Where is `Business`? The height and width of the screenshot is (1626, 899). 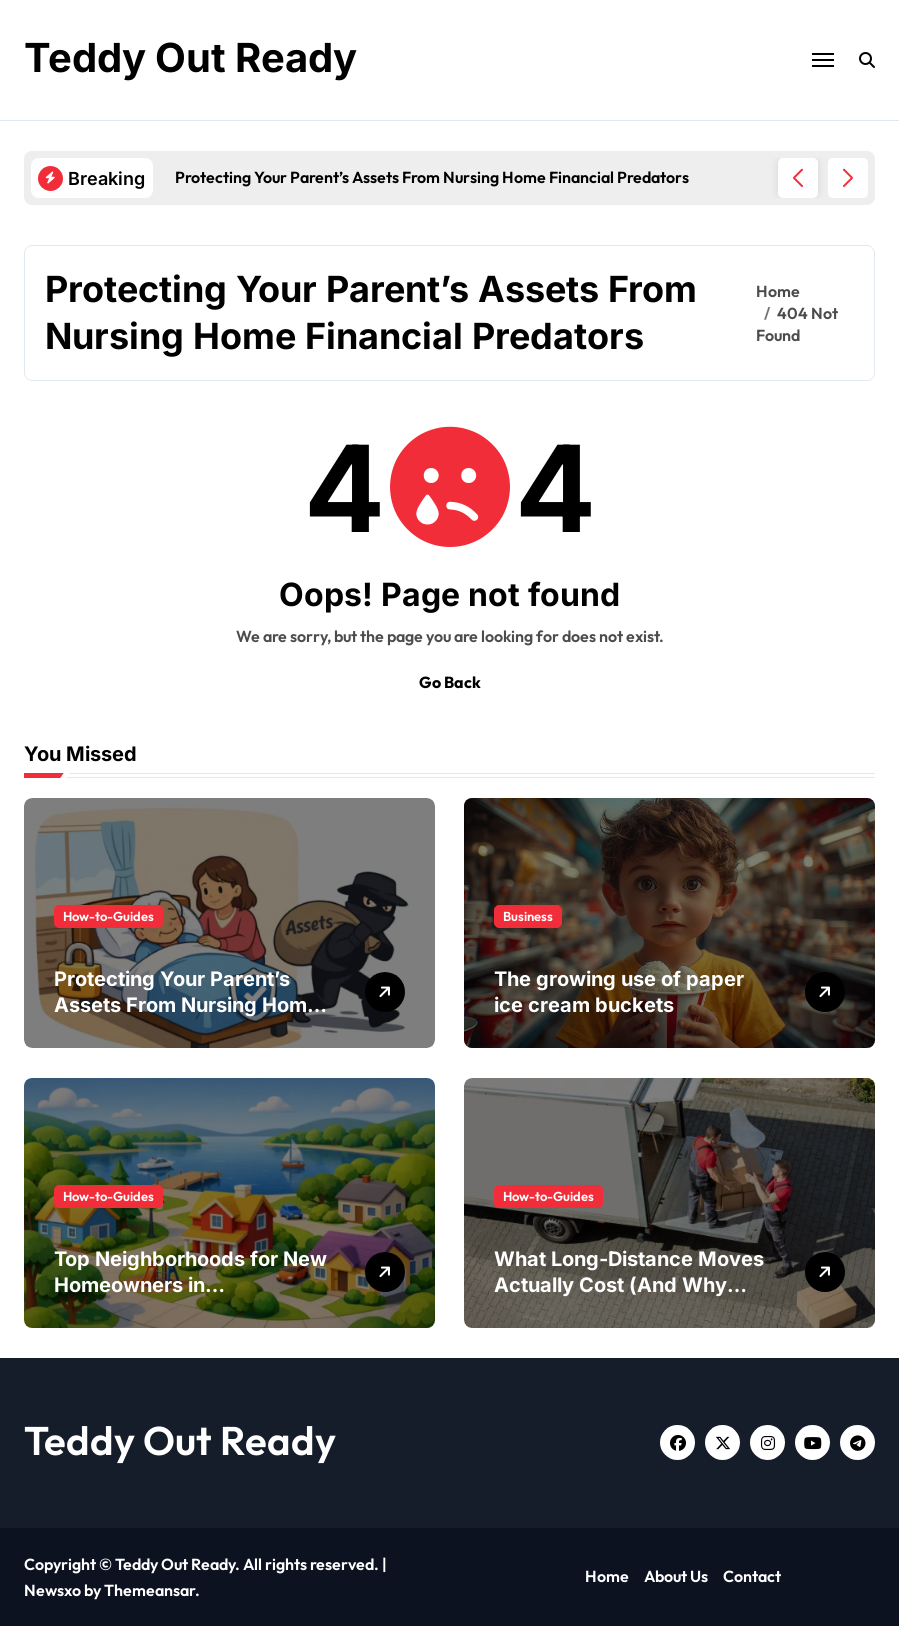
Business is located at coordinates (528, 916).